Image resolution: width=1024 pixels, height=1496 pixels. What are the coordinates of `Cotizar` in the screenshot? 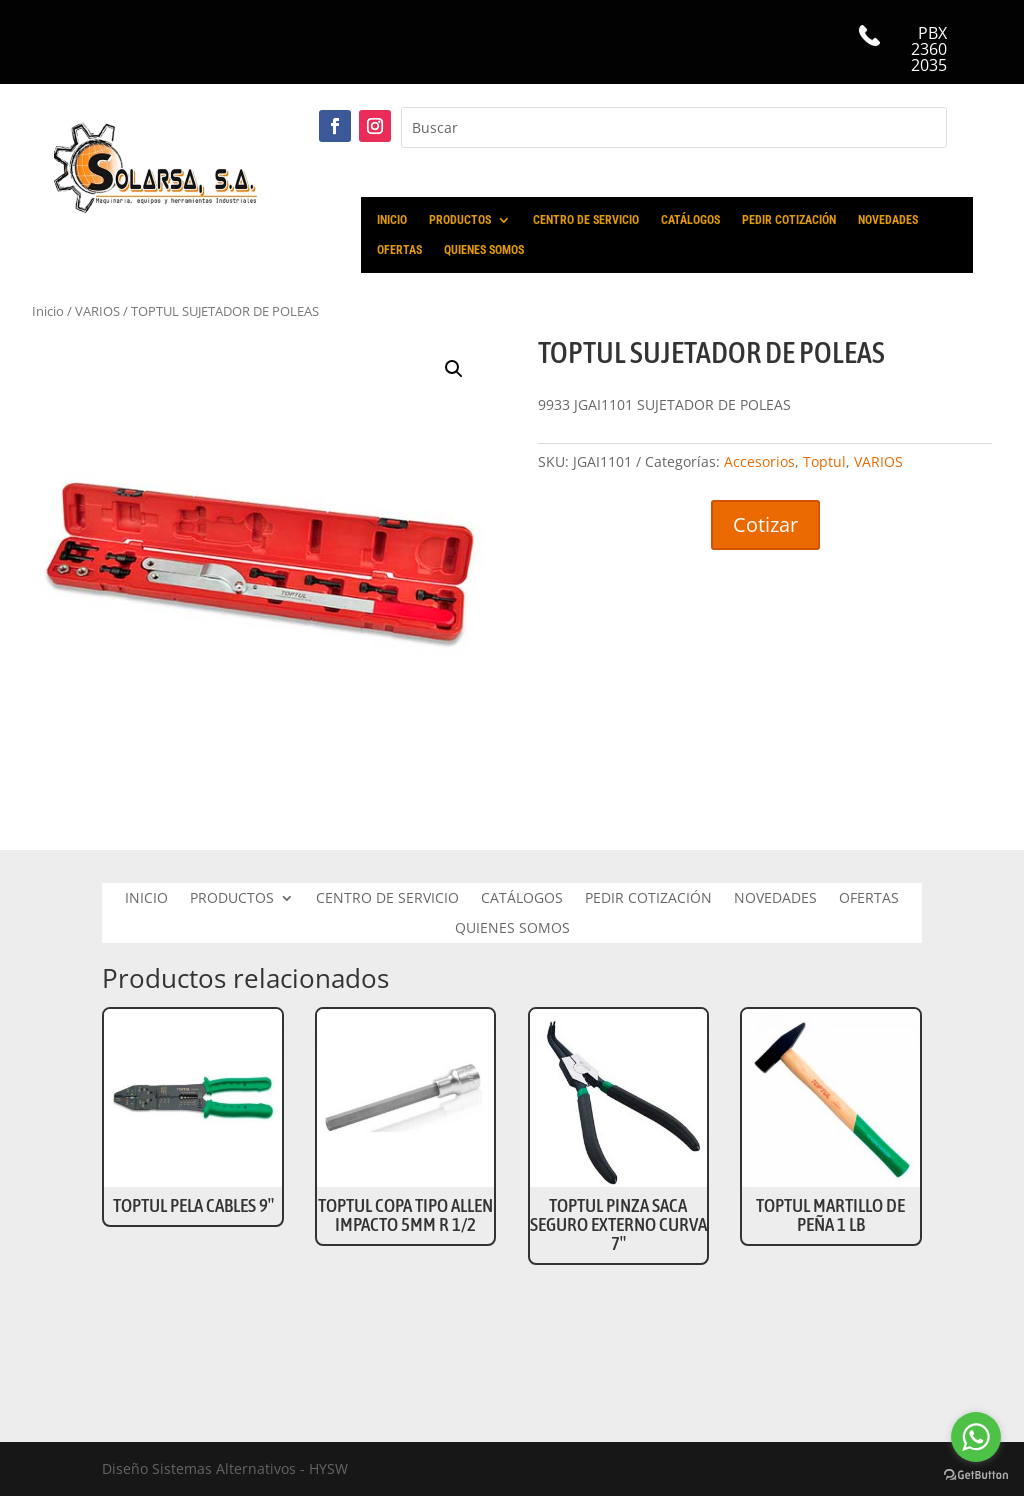 It's located at (765, 524).